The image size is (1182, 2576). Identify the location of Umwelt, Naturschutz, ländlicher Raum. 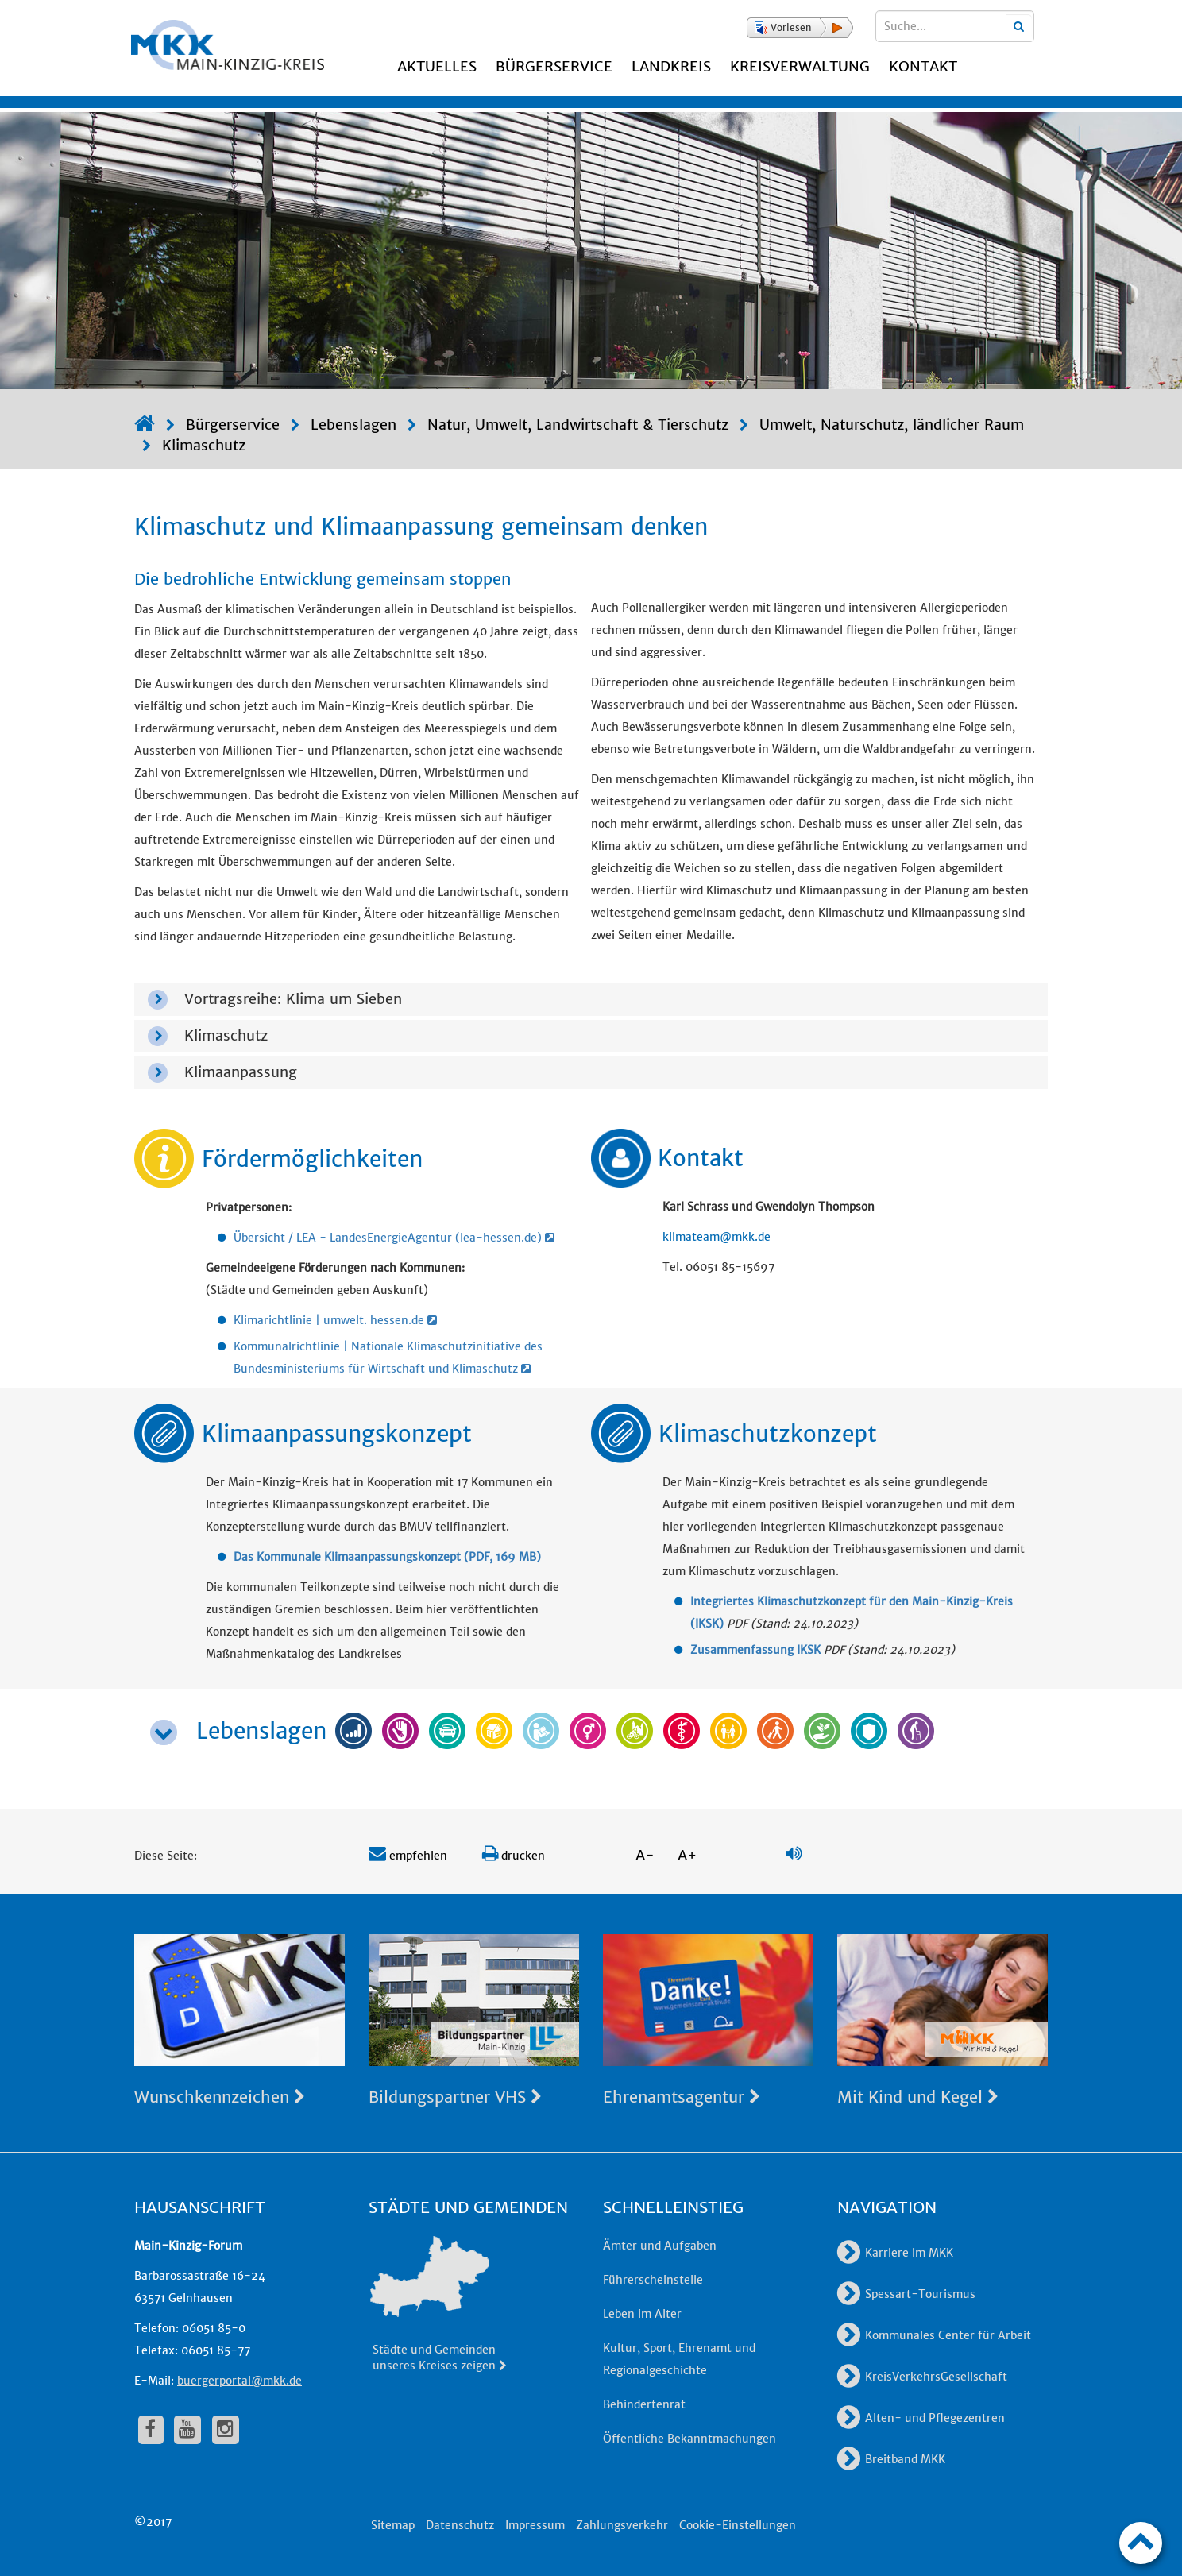
(891, 424).